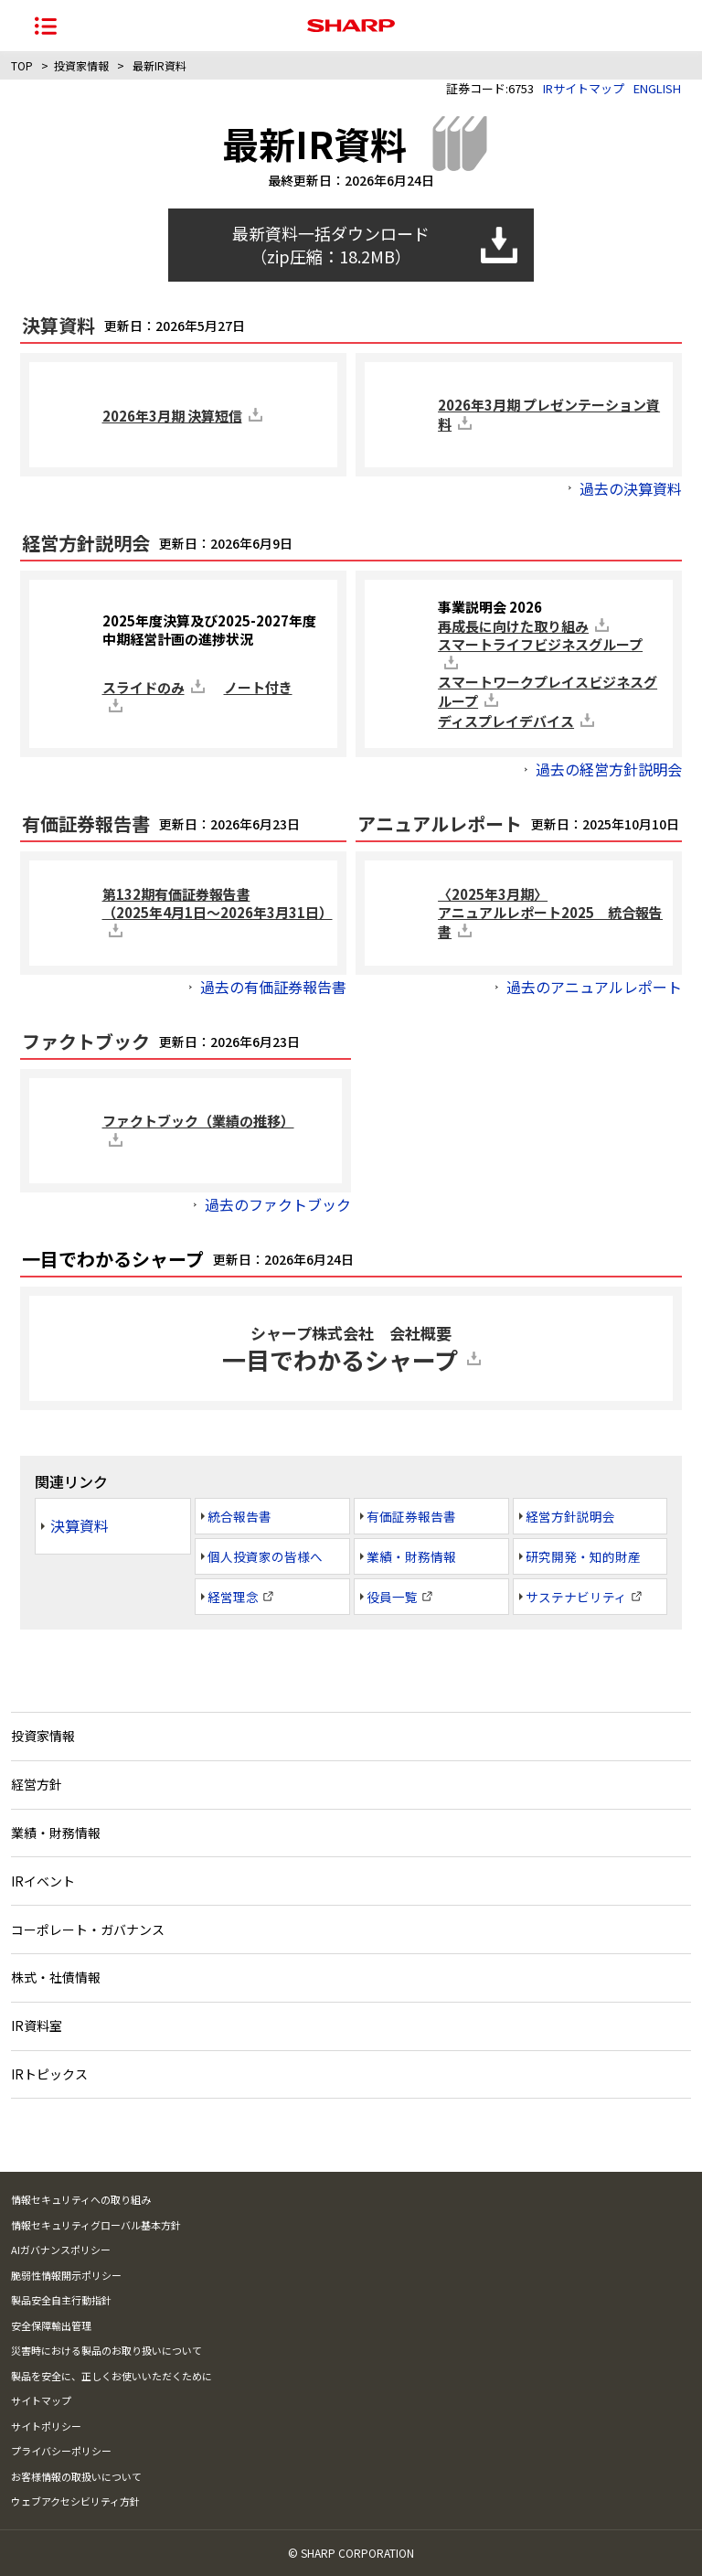 The height and width of the screenshot is (2576, 702). Describe the element at coordinates (217, 903) in the screenshot. I see `第132期有価証券報告書（2025年4月1日～2026年3月31日）` at that location.